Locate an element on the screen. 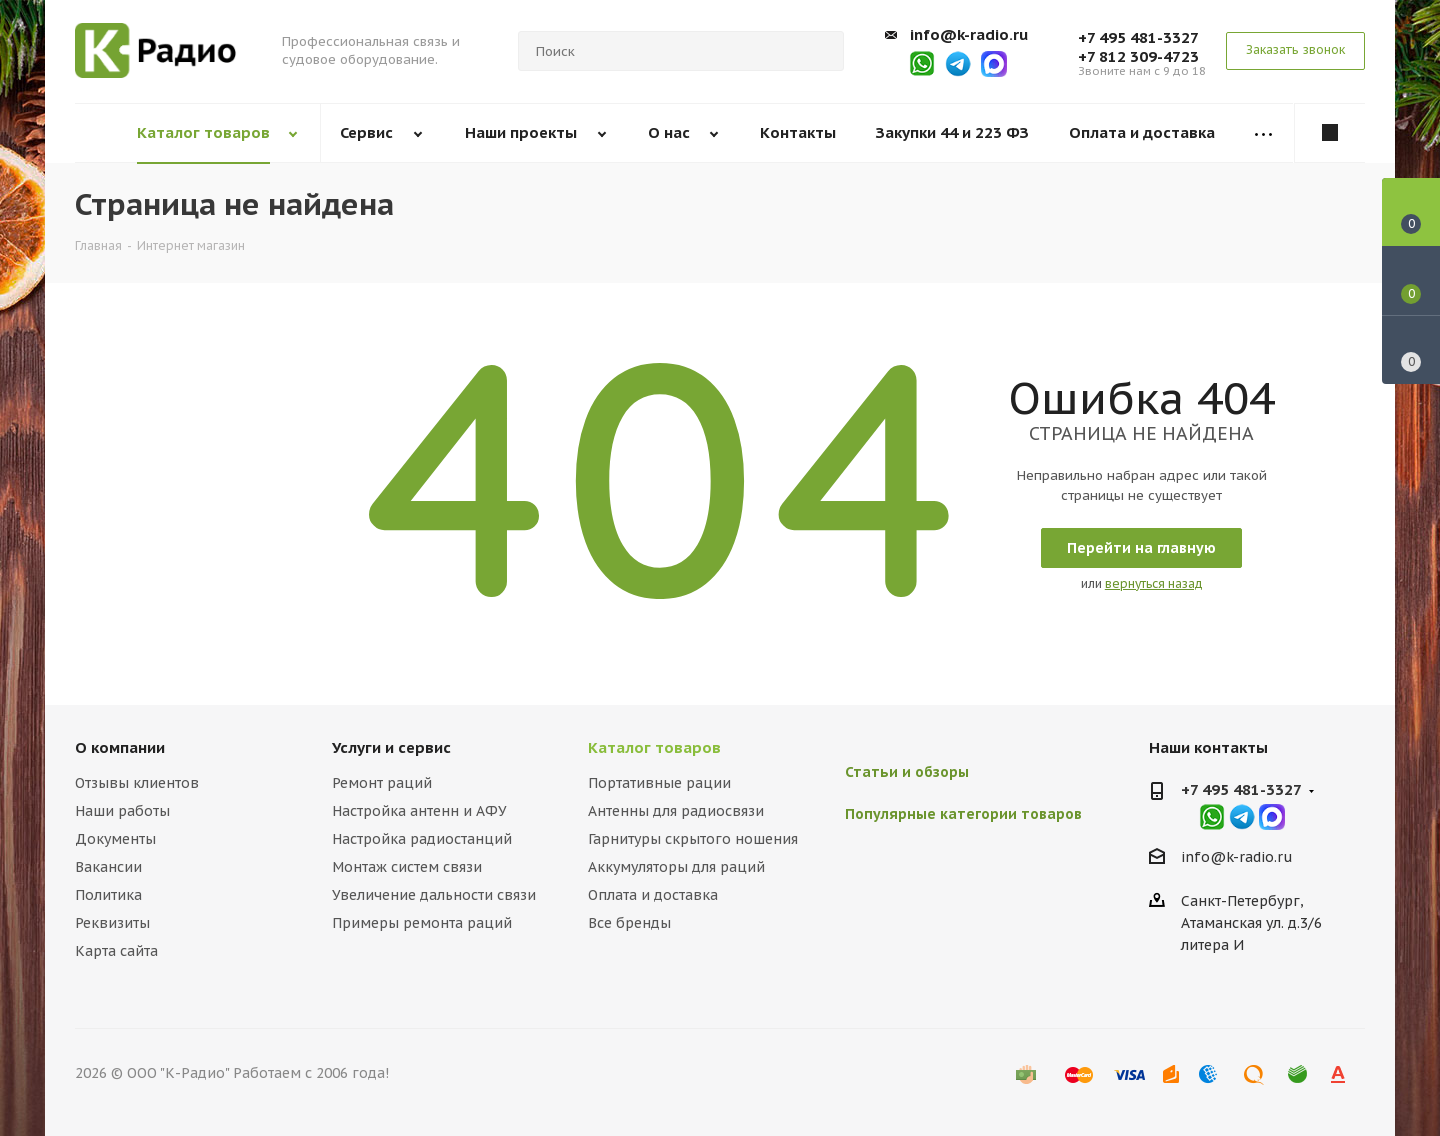 The width and height of the screenshot is (1440, 1136). Вакансии is located at coordinates (108, 867).